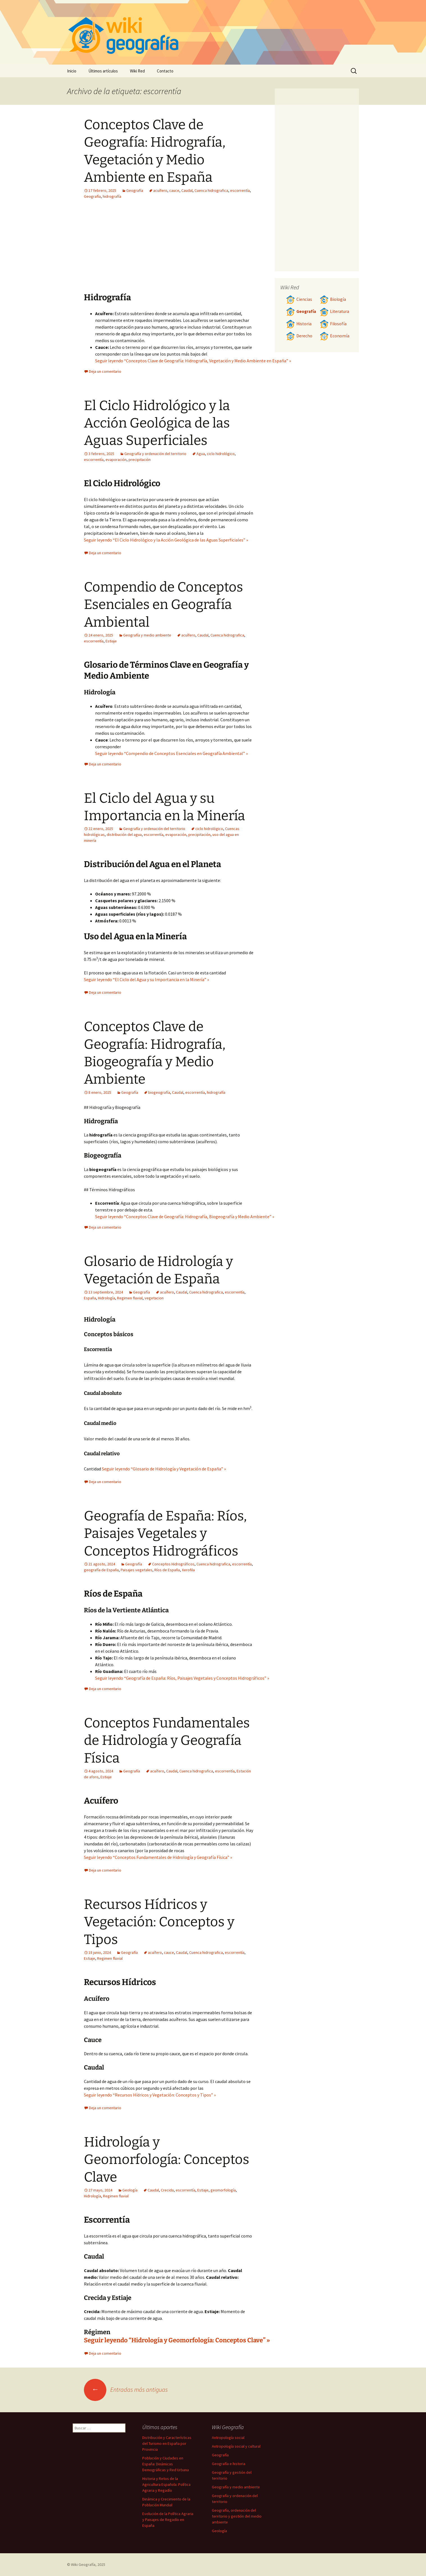 This screenshot has width=426, height=2576. What do you see at coordinates (116, 459) in the screenshot?
I see `evaporación` at bounding box center [116, 459].